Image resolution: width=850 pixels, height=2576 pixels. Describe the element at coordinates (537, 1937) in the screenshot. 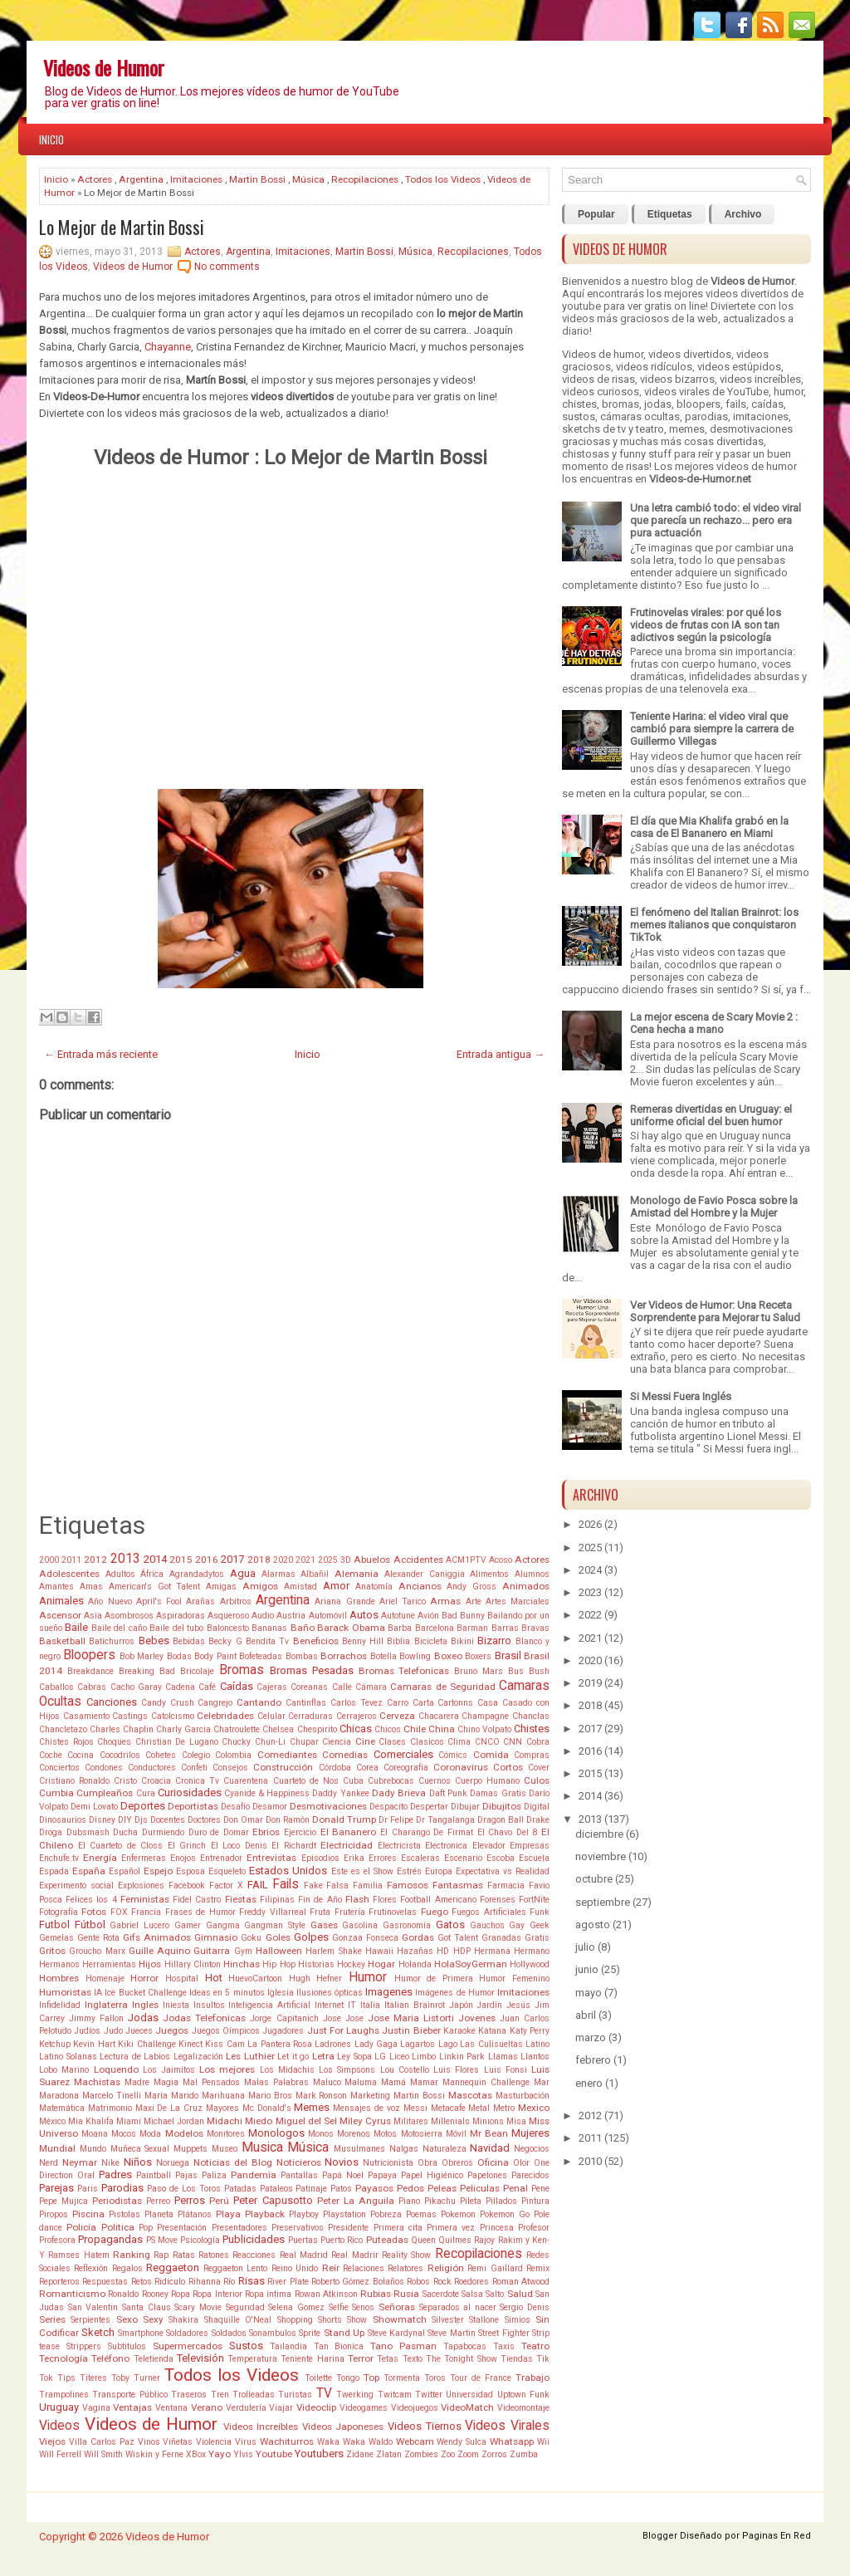

I see `Gratis` at that location.